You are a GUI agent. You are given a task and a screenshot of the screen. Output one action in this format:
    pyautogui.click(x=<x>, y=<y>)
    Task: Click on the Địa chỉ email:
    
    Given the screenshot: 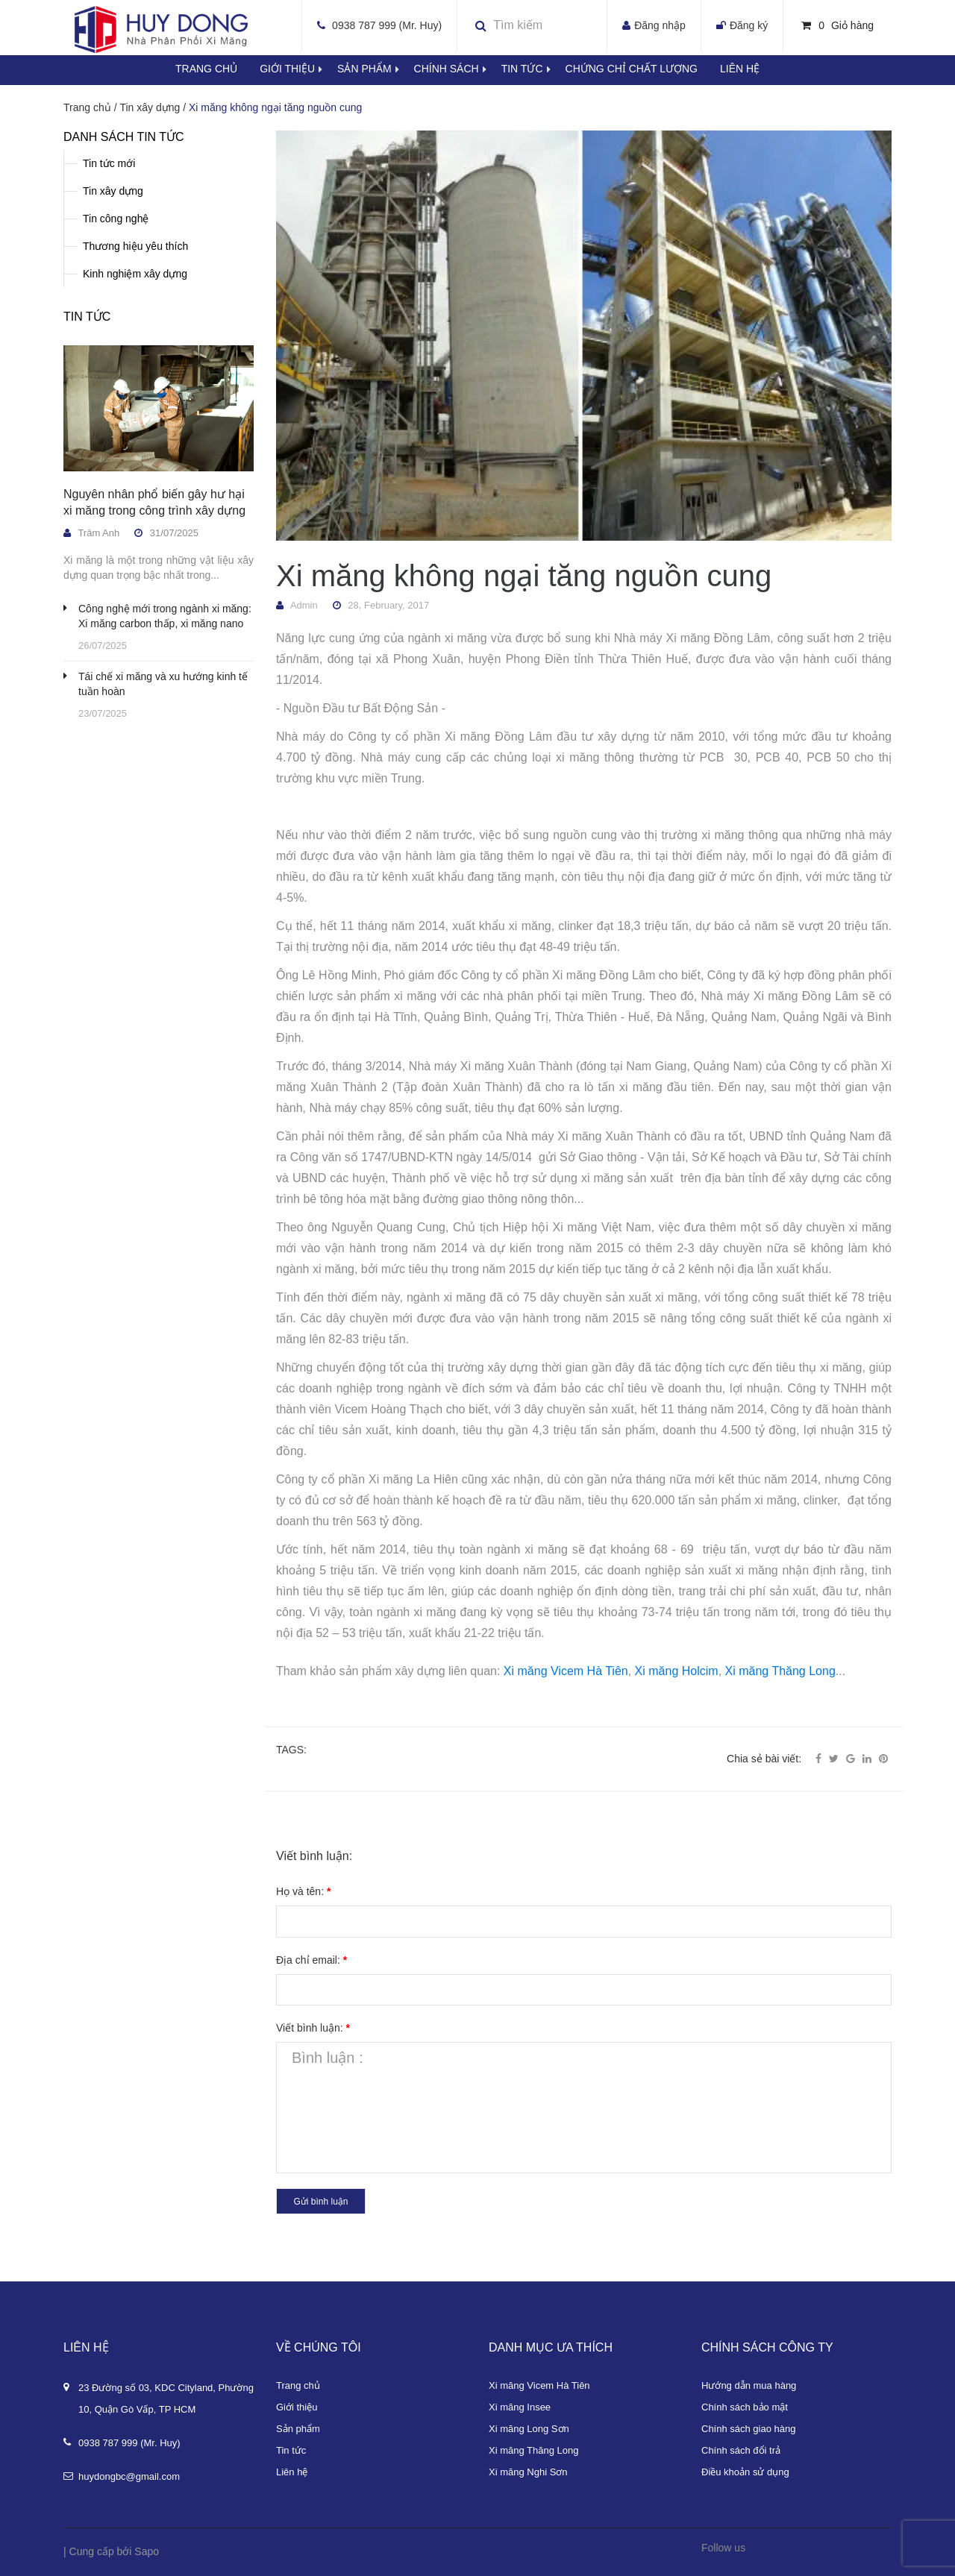 What is the action you would take?
    pyautogui.click(x=311, y=1960)
    